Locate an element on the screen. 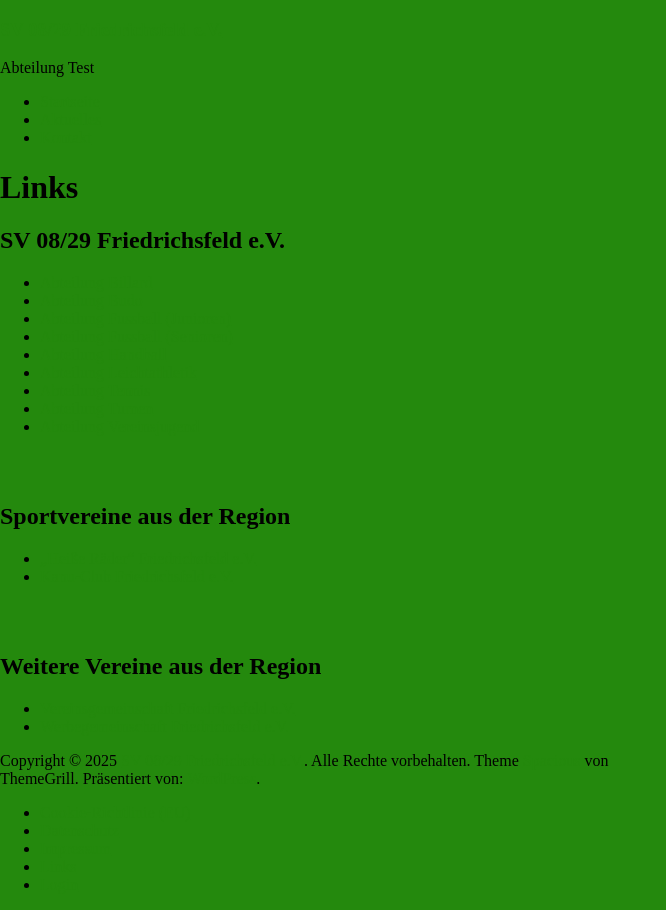 The image size is (666, 910). Vereinsgemeinschaft Friedrichsfeld e.V. is located at coordinates (168, 708).